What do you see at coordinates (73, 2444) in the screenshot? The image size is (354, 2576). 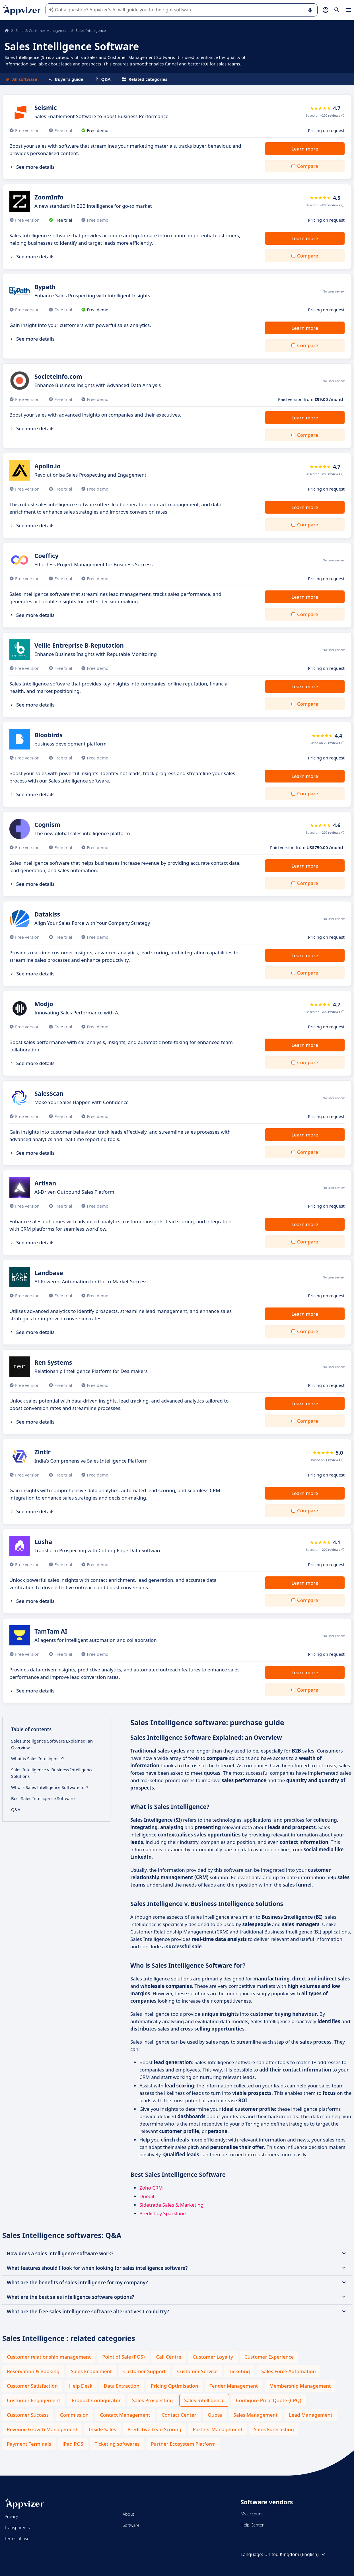 I see `iPad POS` at bounding box center [73, 2444].